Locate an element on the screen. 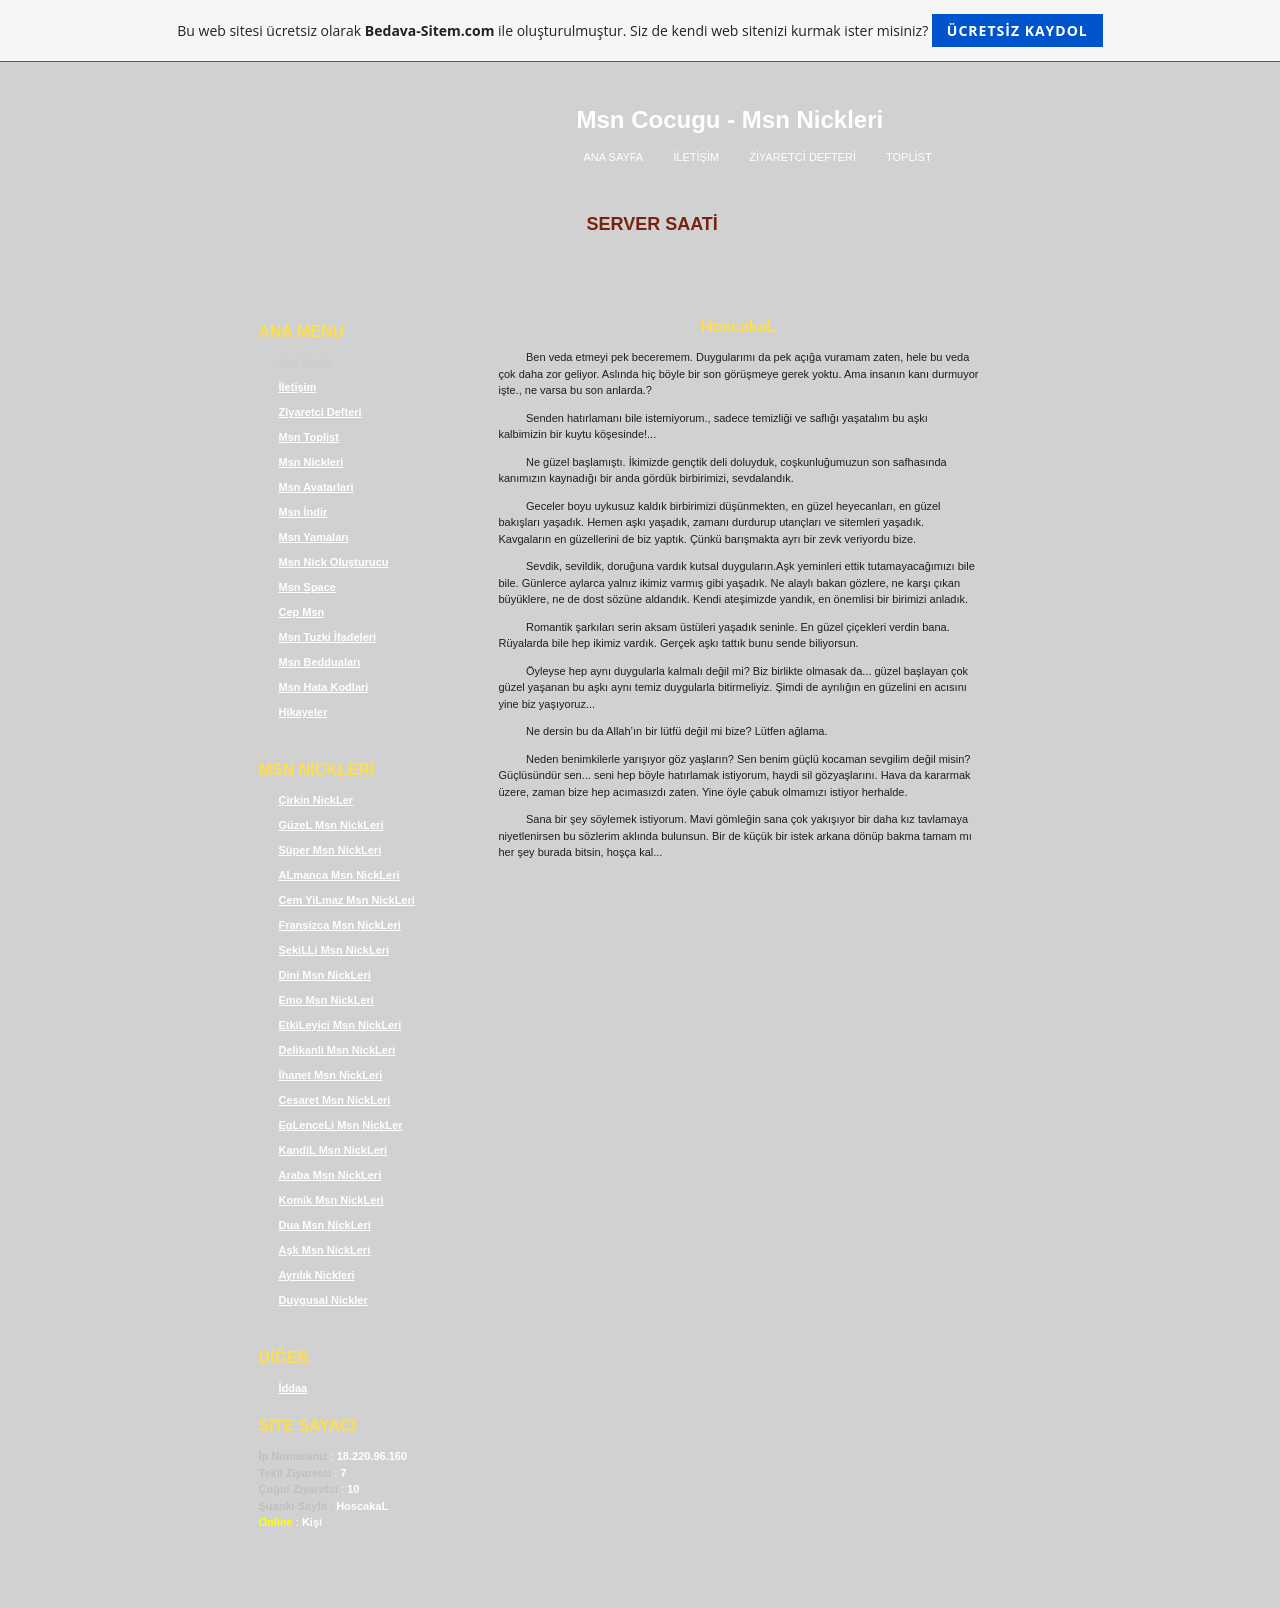  Ana Sayfa is located at coordinates (305, 362).